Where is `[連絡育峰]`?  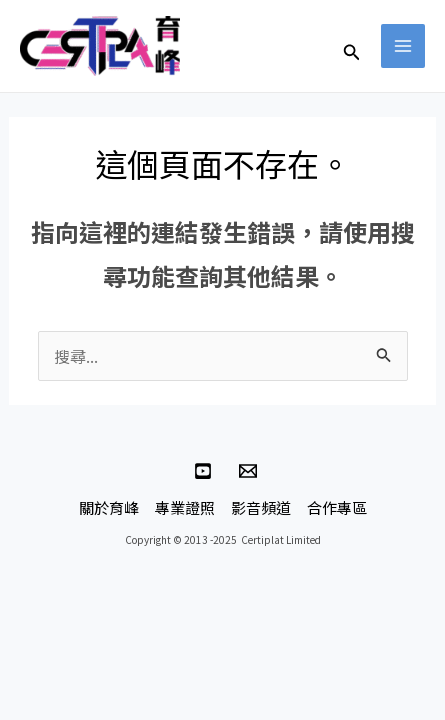 [連絡育峰] is located at coordinates (248, 471).